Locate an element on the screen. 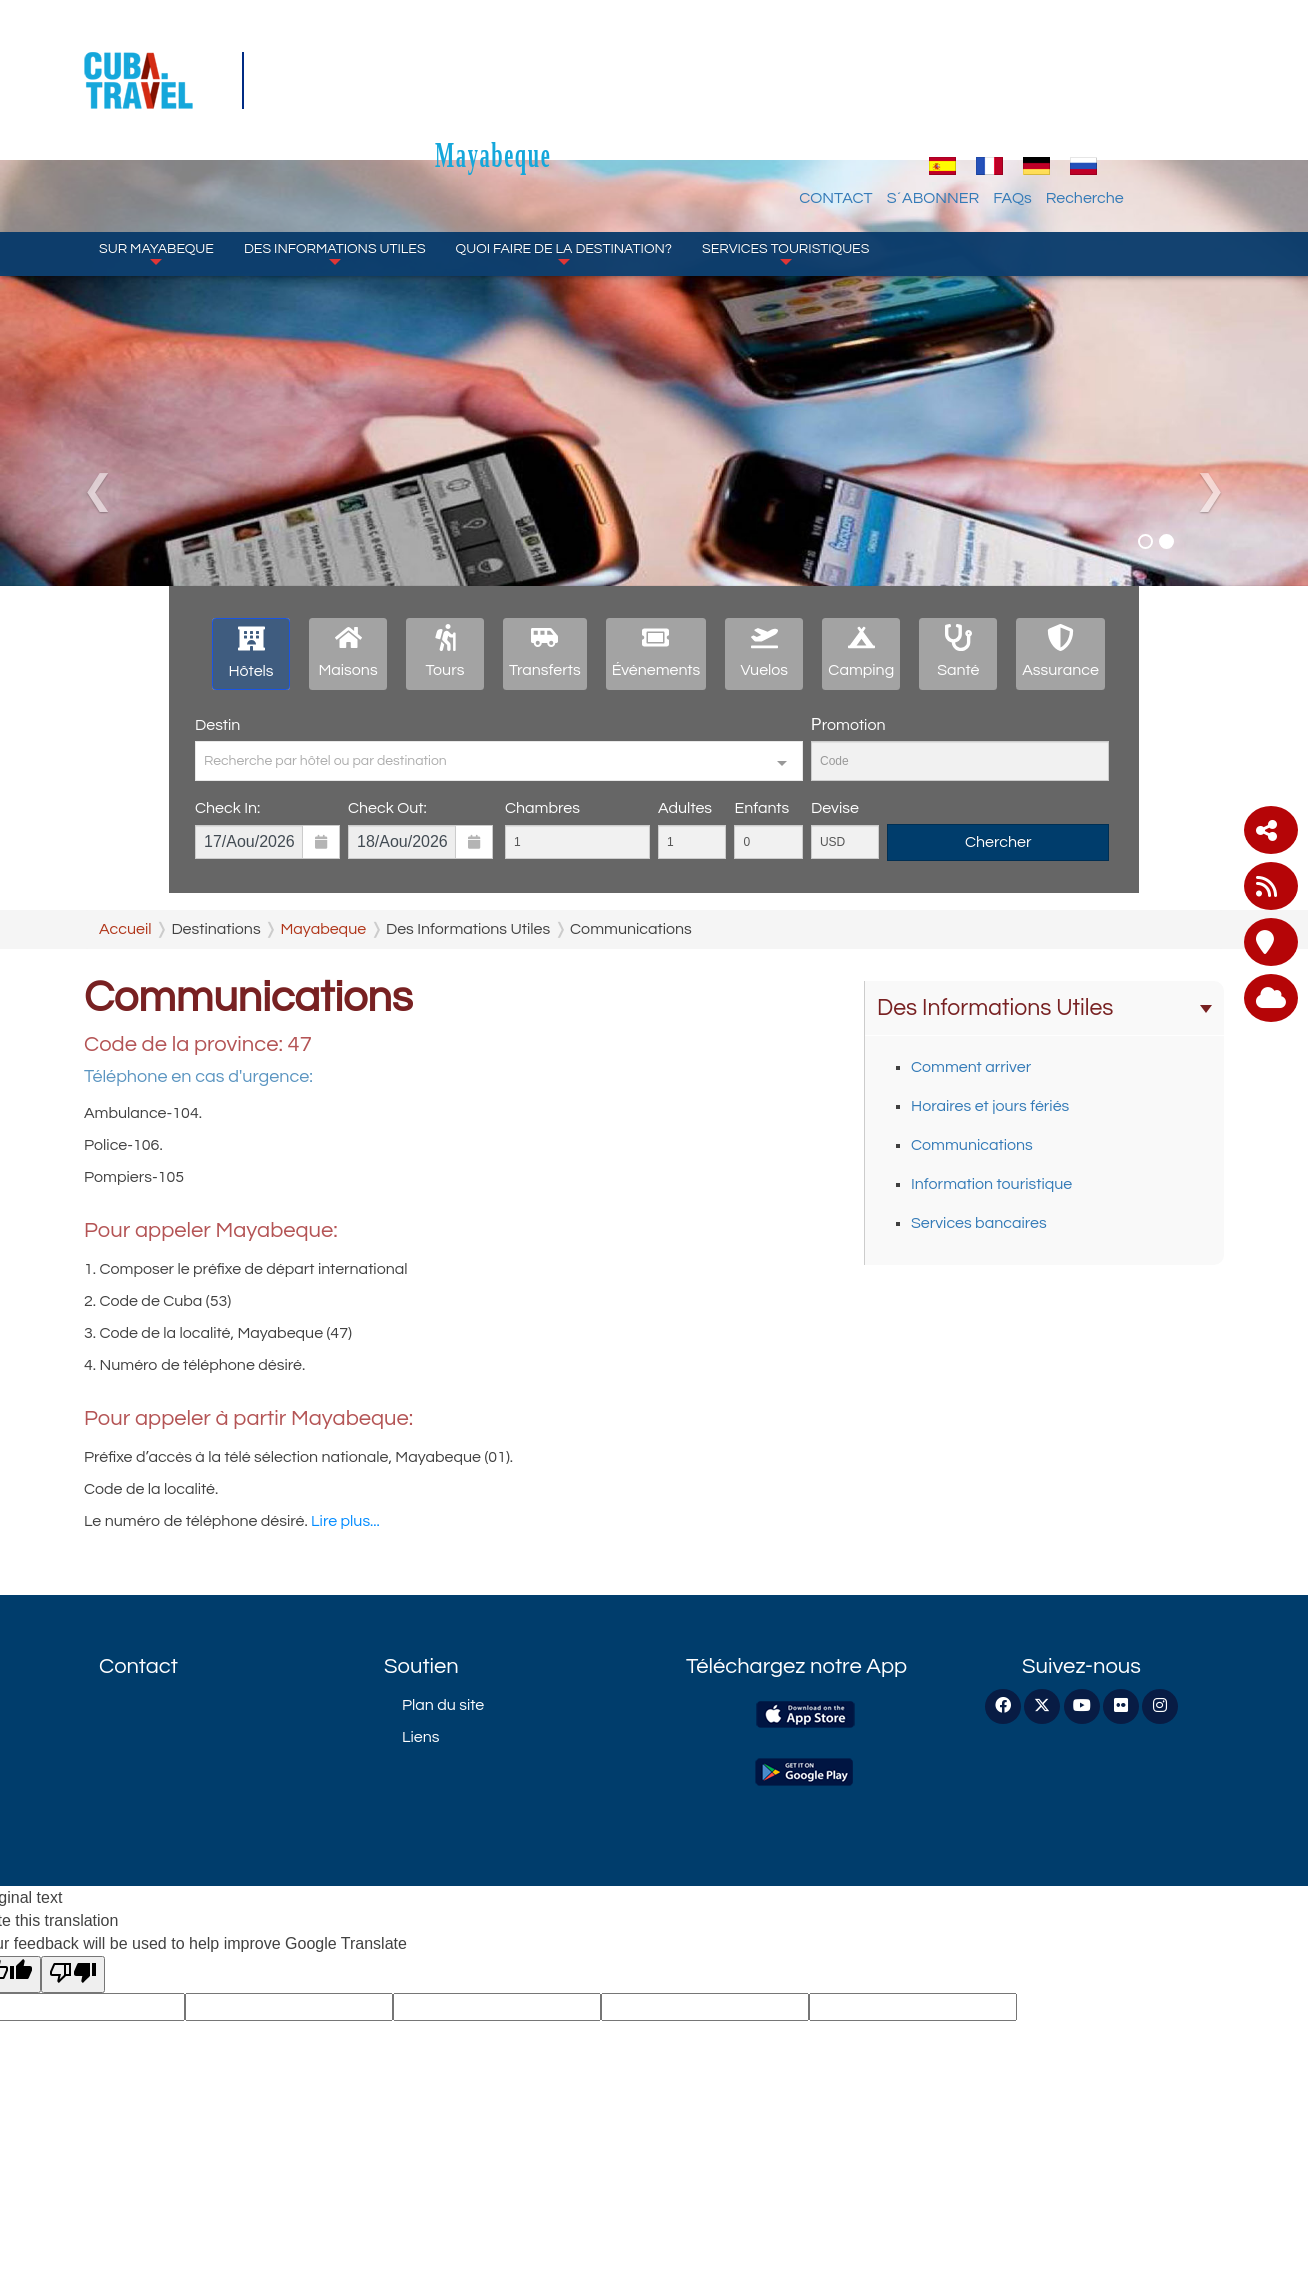 The height and width of the screenshot is (2281, 1308). Devise is located at coordinates (835, 808).